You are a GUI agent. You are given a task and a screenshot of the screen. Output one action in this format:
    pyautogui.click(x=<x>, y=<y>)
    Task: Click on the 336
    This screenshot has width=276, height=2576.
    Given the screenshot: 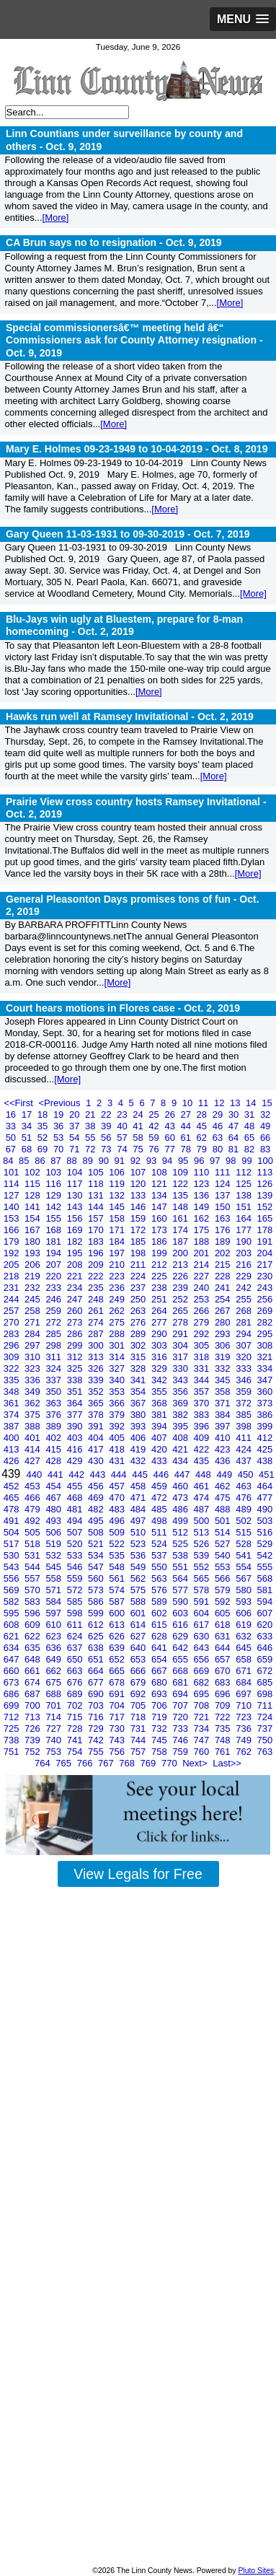 What is the action you would take?
    pyautogui.click(x=34, y=1380)
    